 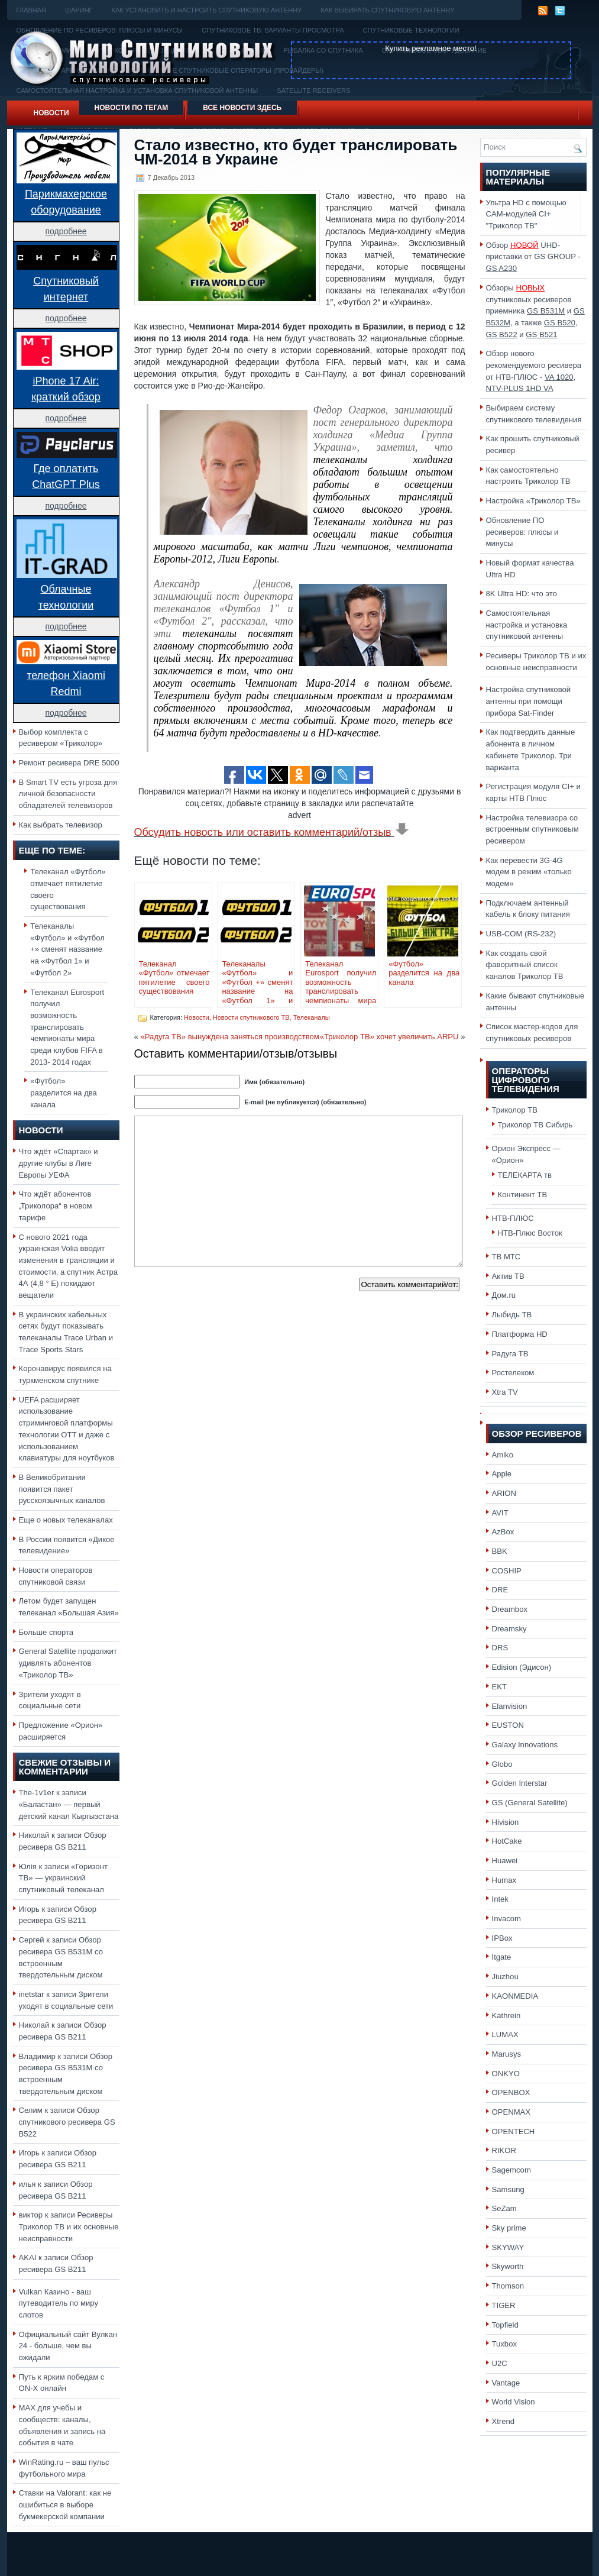 What do you see at coordinates (521, 593) in the screenshot?
I see `8K Ultra HD: что это` at bounding box center [521, 593].